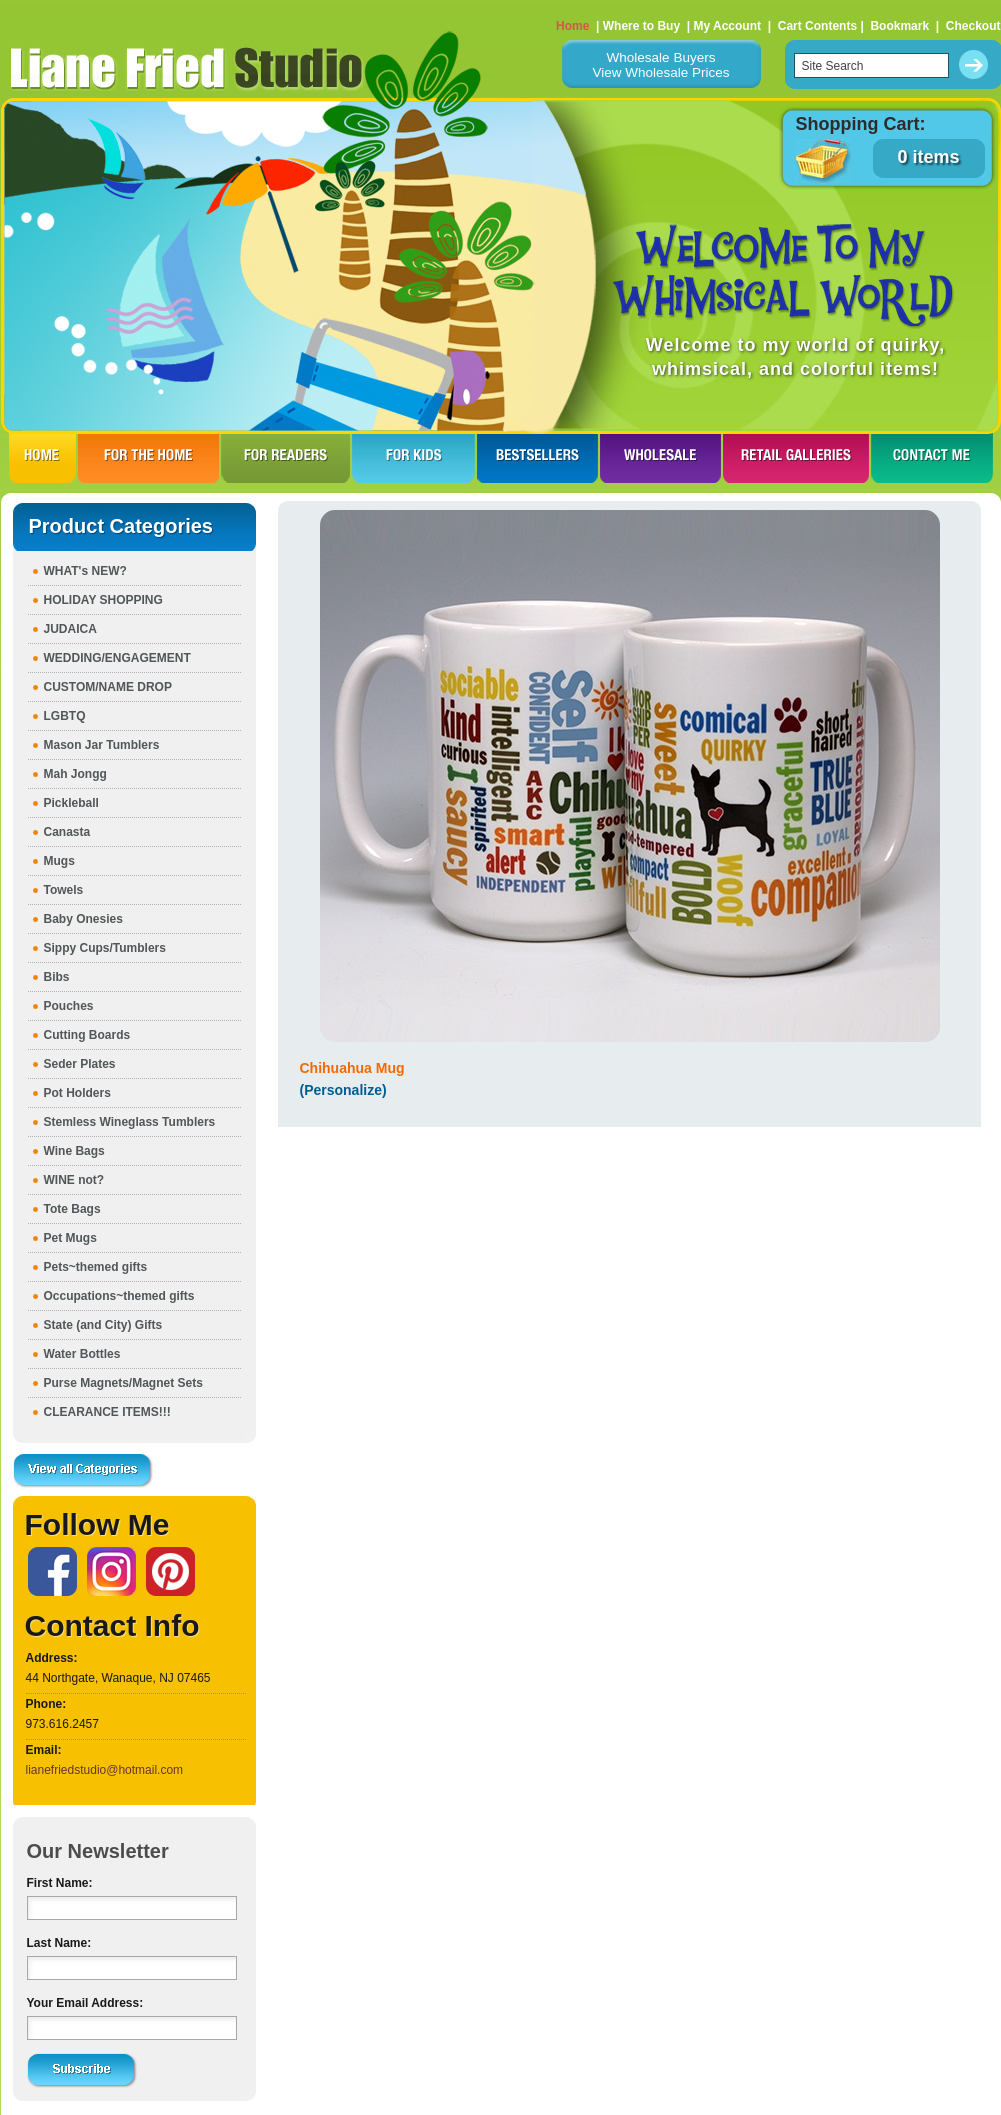 This screenshot has width=1001, height=2115. I want to click on LGBTQ, so click(65, 716).